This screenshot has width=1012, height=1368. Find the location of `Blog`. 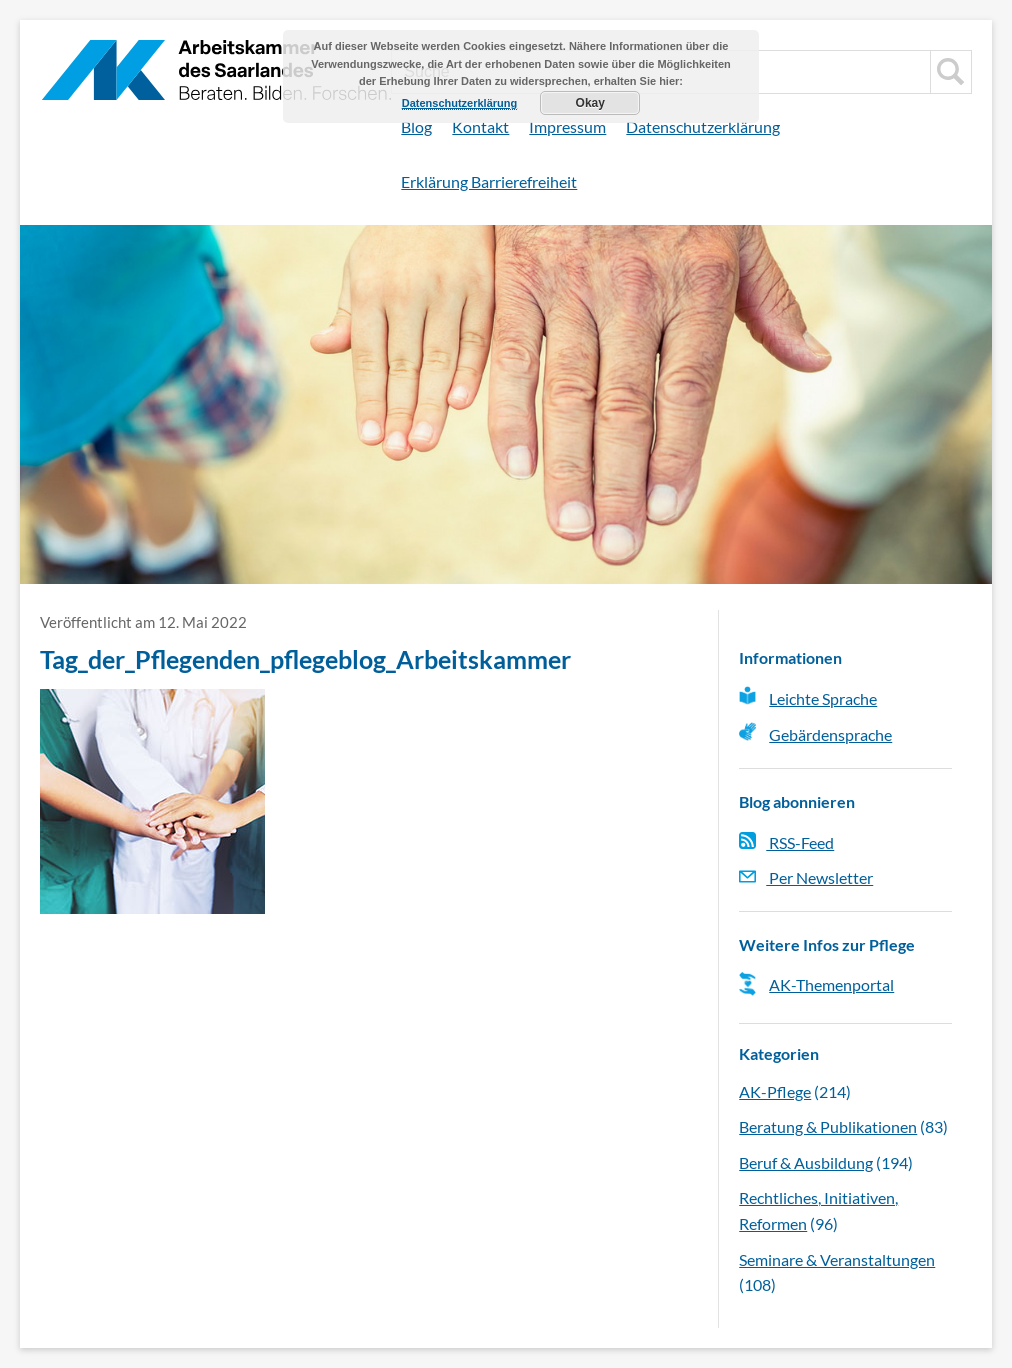

Blog is located at coordinates (416, 126).